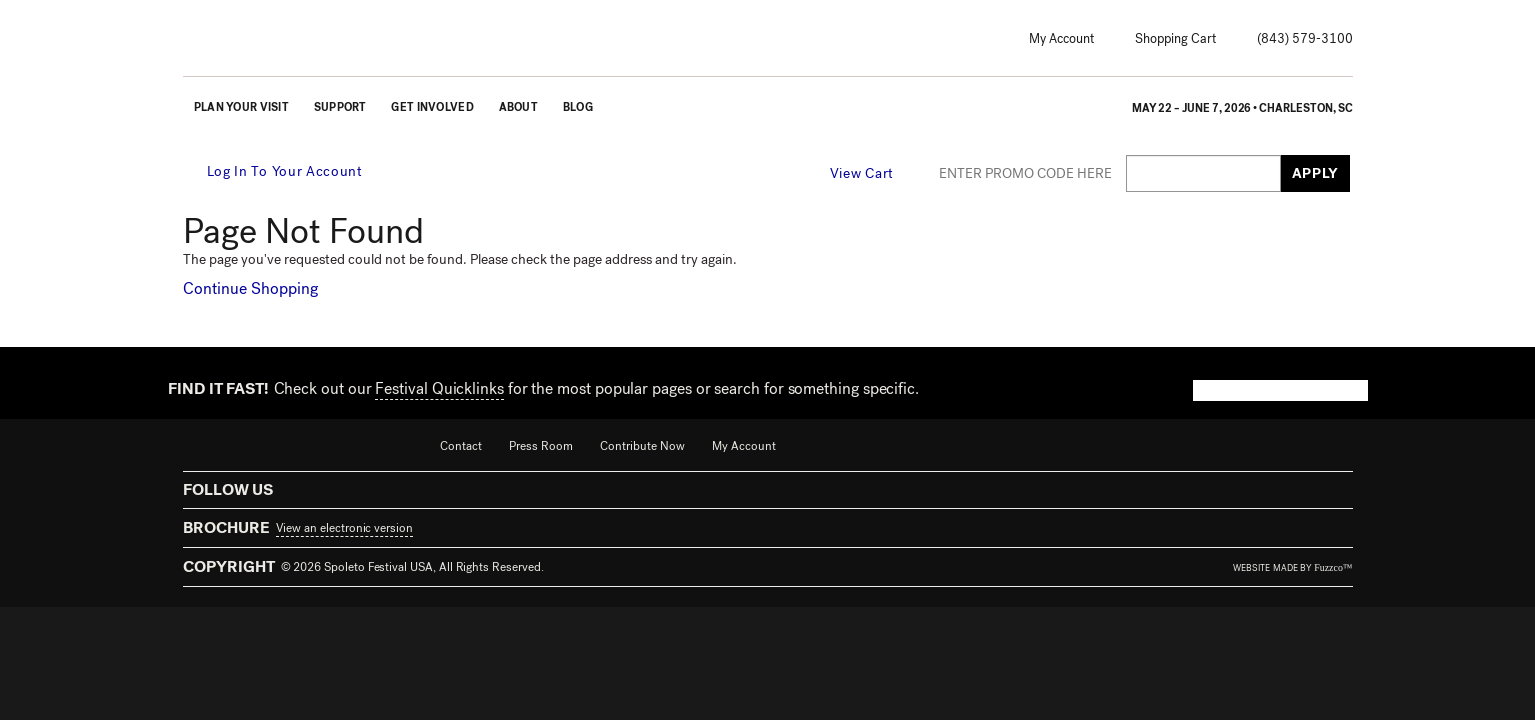 The height and width of the screenshot is (720, 1535). I want to click on Shopping Cart, so click(1175, 38).